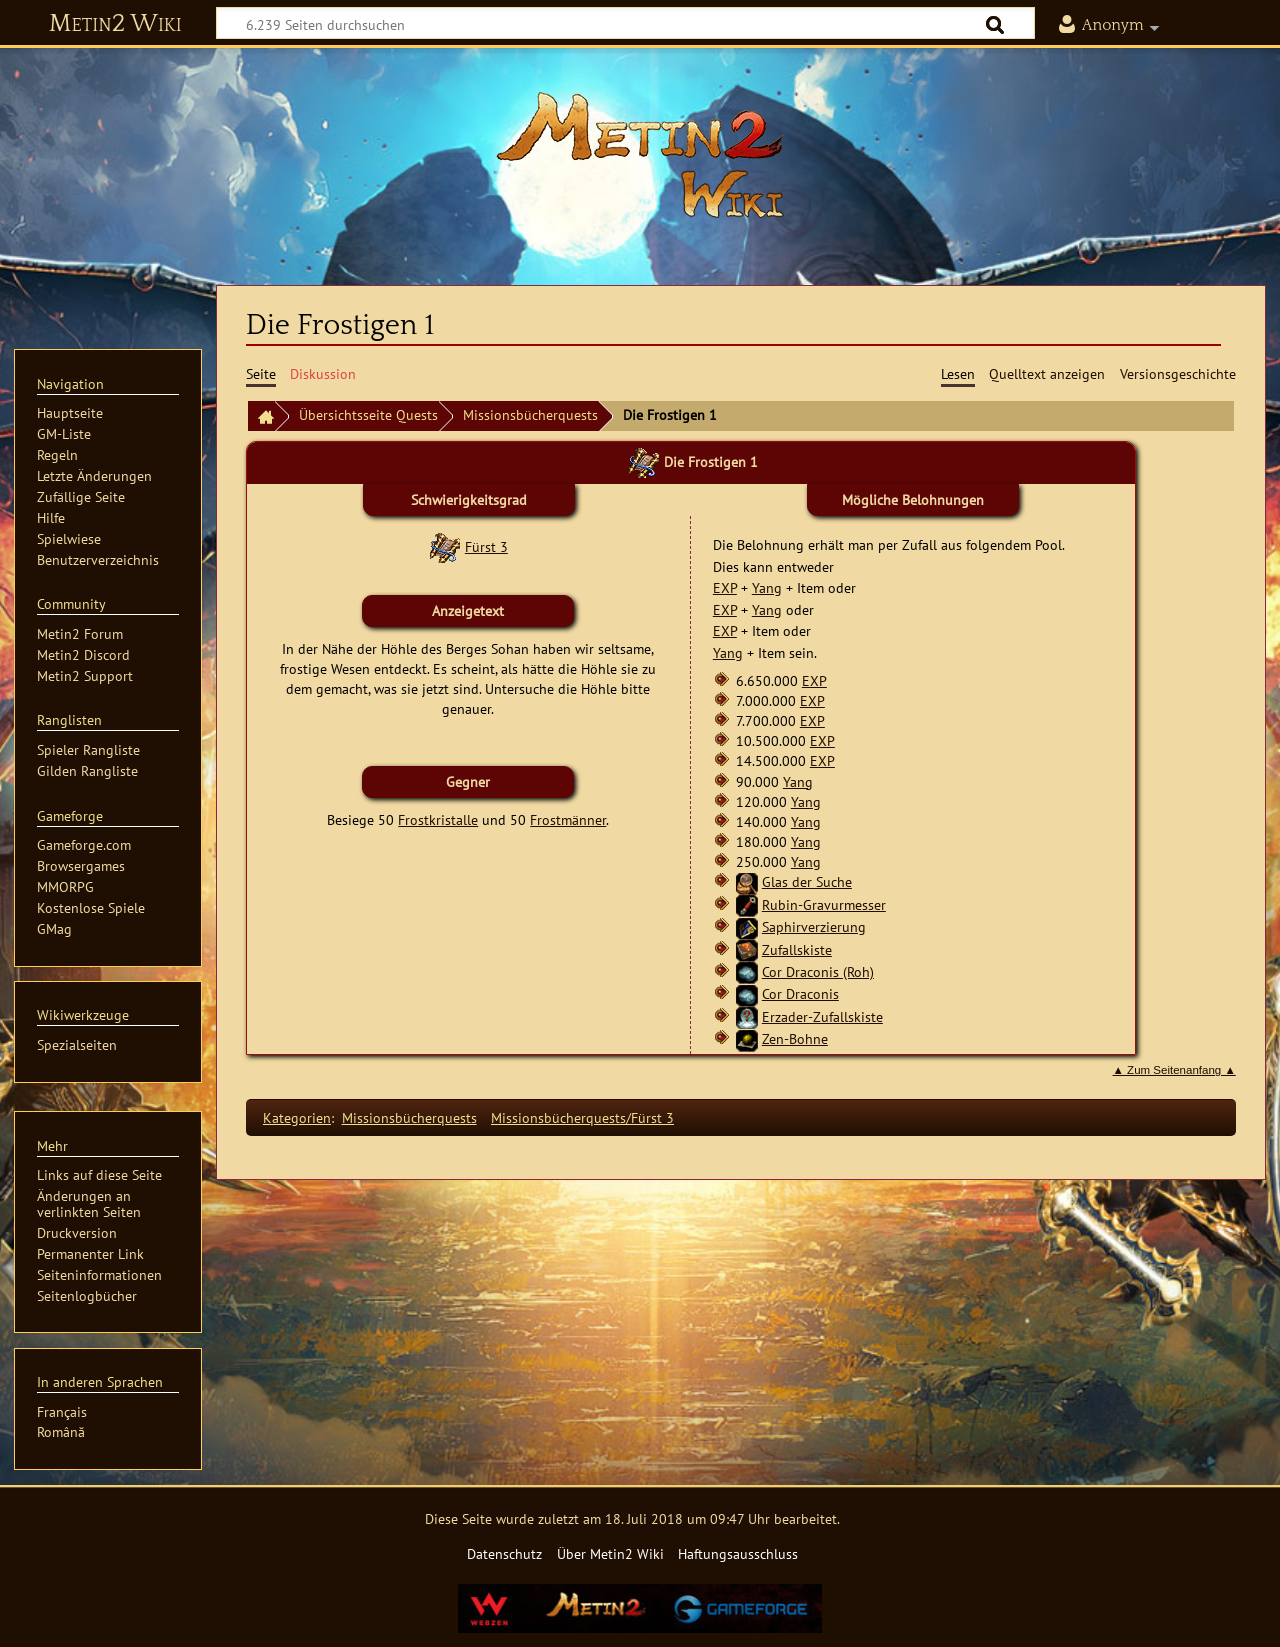  Describe the element at coordinates (530, 414) in the screenshot. I see `Missionsbücherquests` at that location.